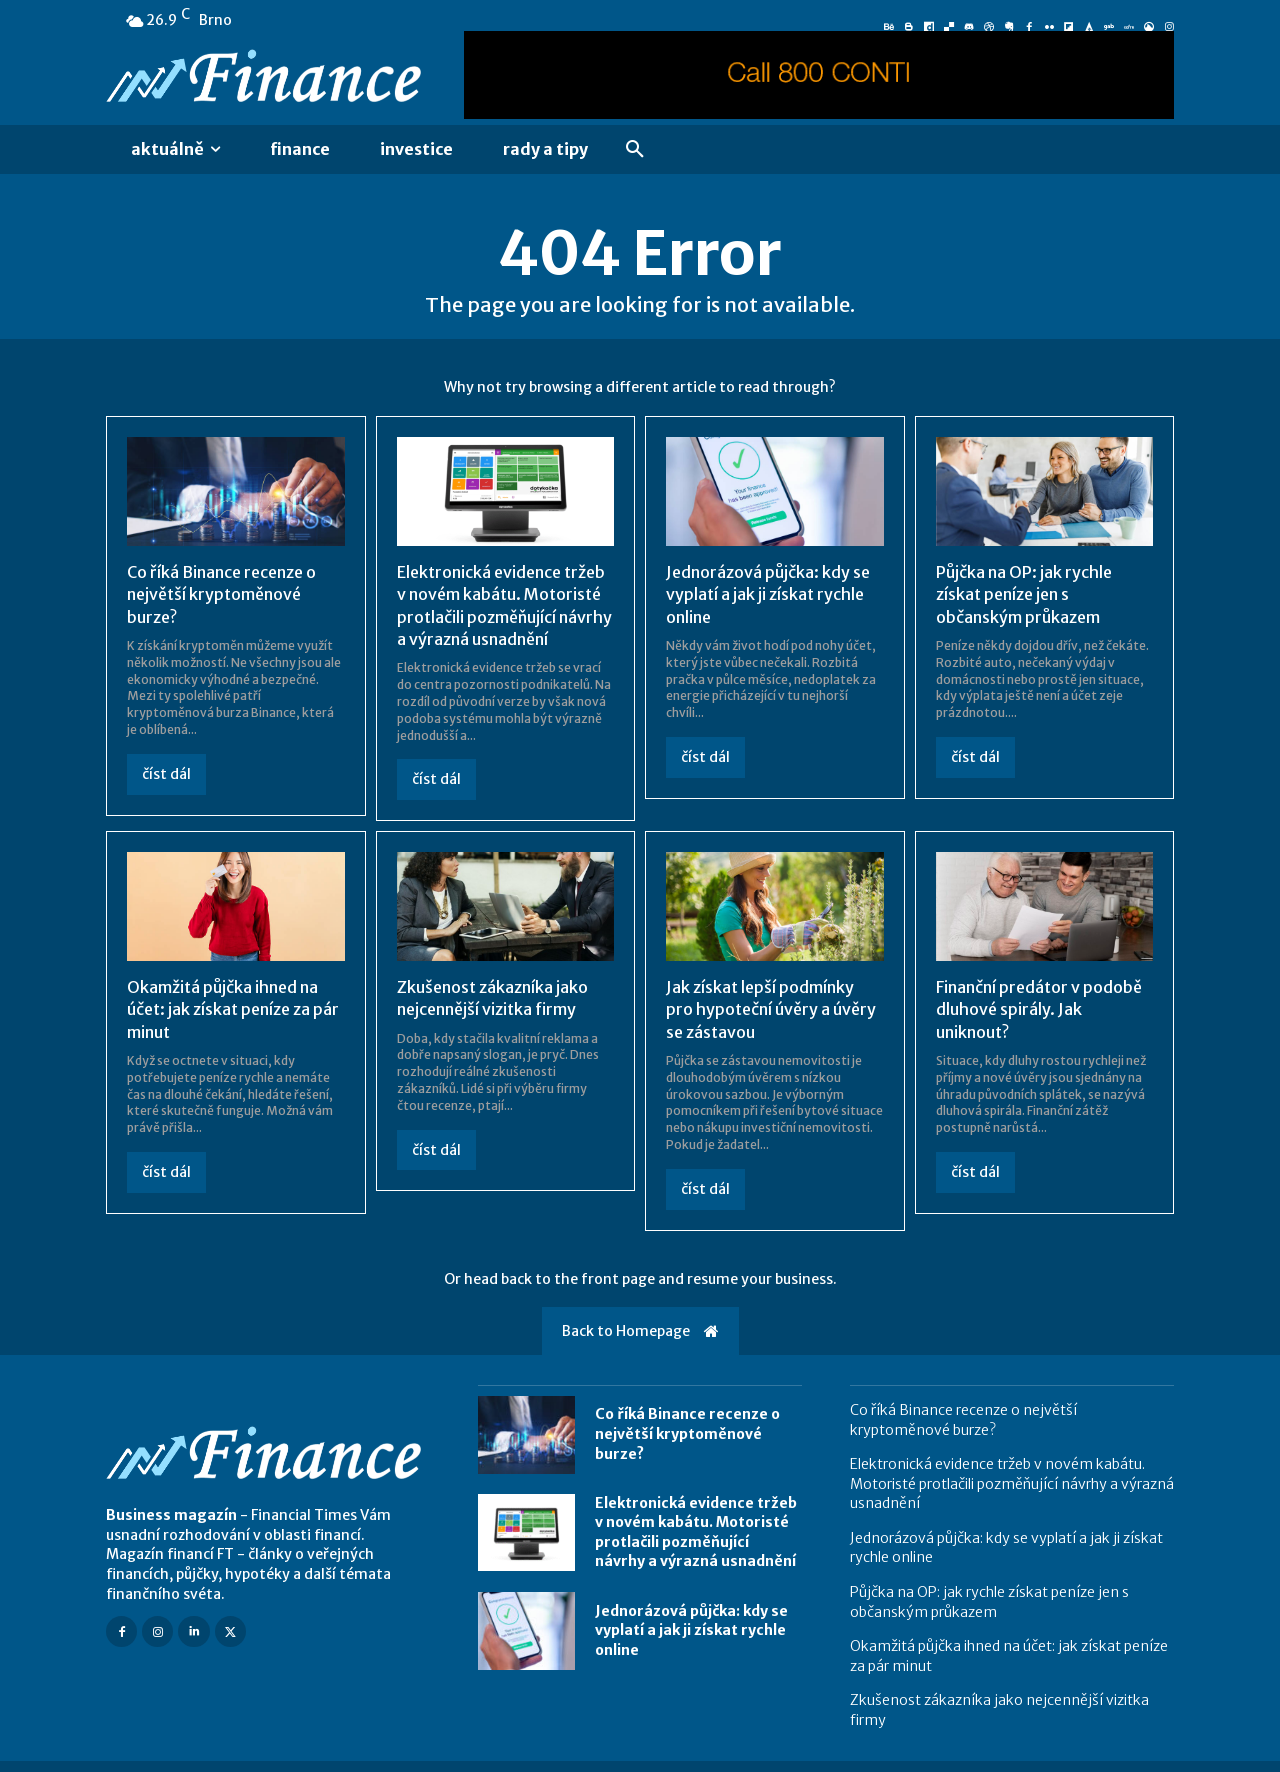  What do you see at coordinates (492, 998) in the screenshot?
I see `Zkušenost zákazníka jako nejcennější vizitka firmy` at bounding box center [492, 998].